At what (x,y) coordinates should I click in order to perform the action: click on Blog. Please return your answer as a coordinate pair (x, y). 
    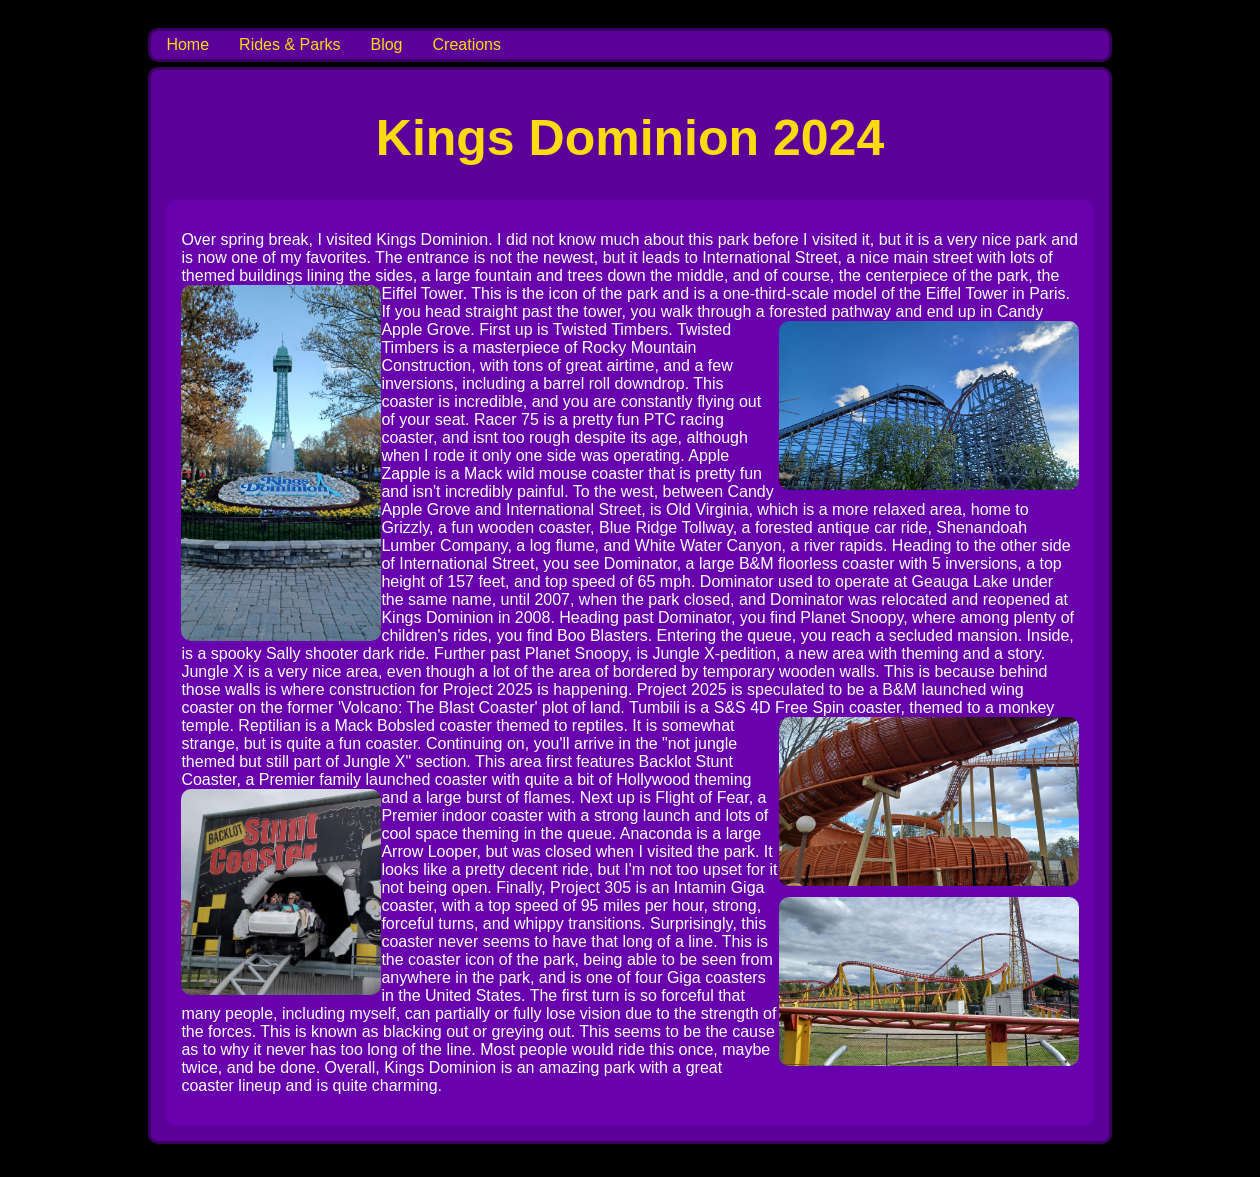
    Looking at the image, I should click on (386, 44).